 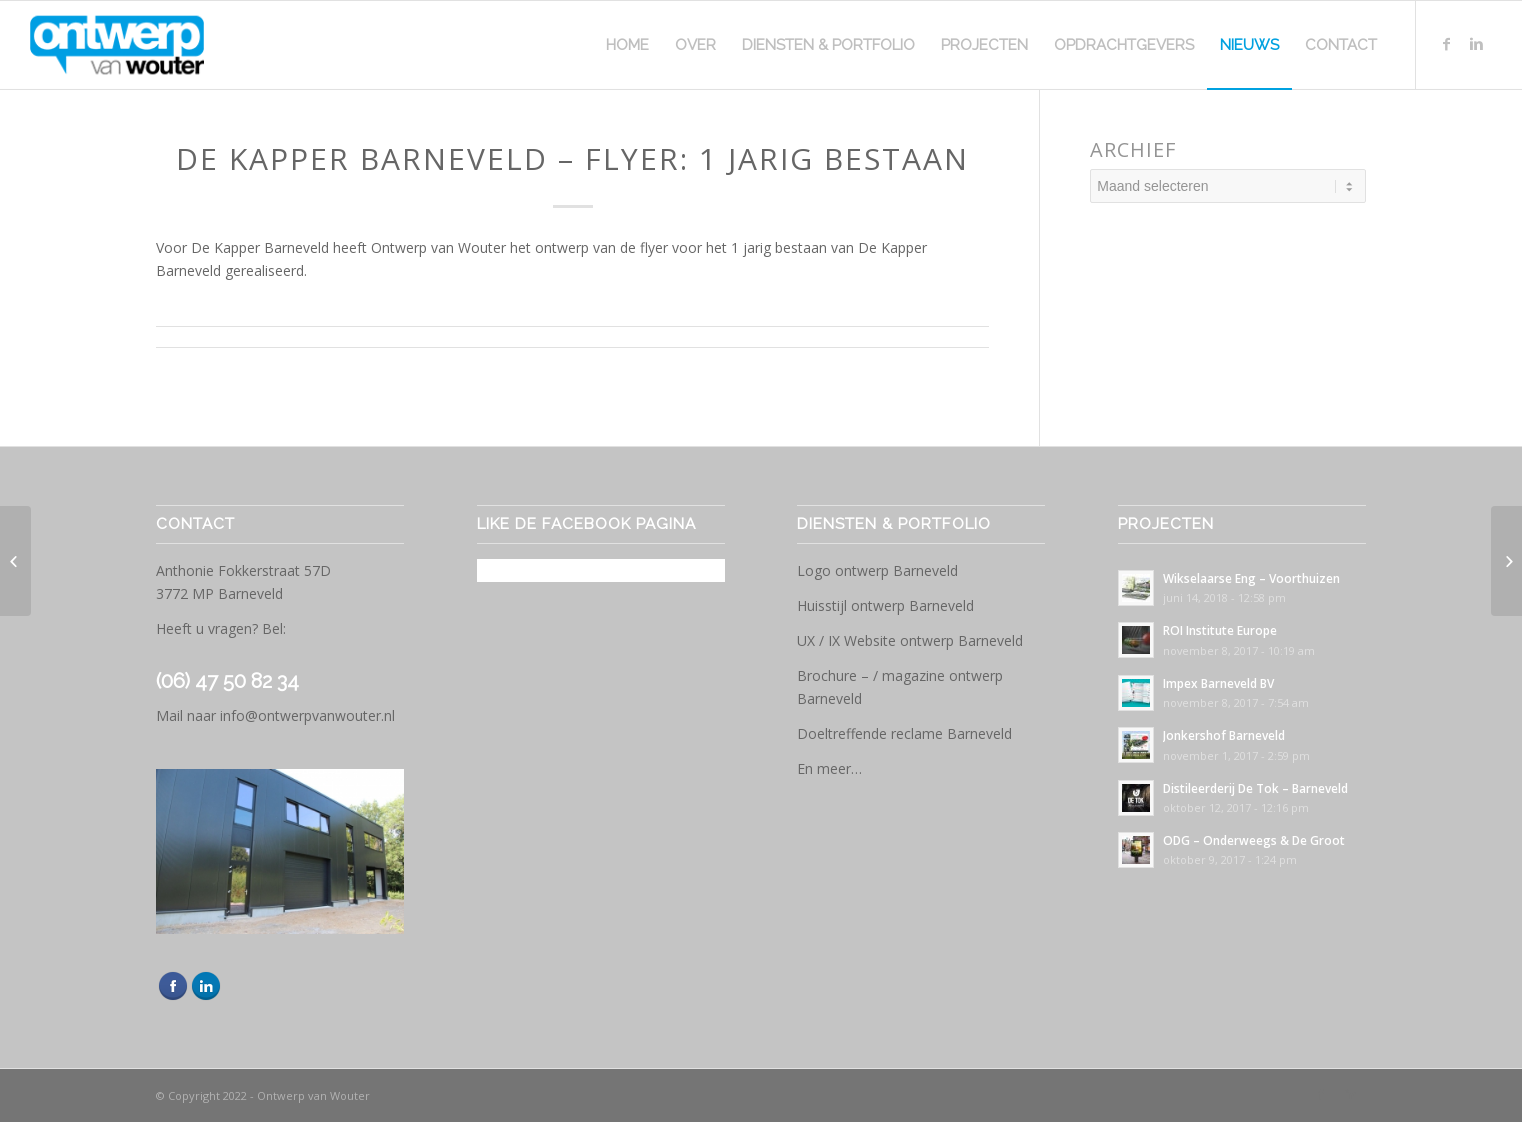 I want to click on En meer…, so click(x=829, y=768).